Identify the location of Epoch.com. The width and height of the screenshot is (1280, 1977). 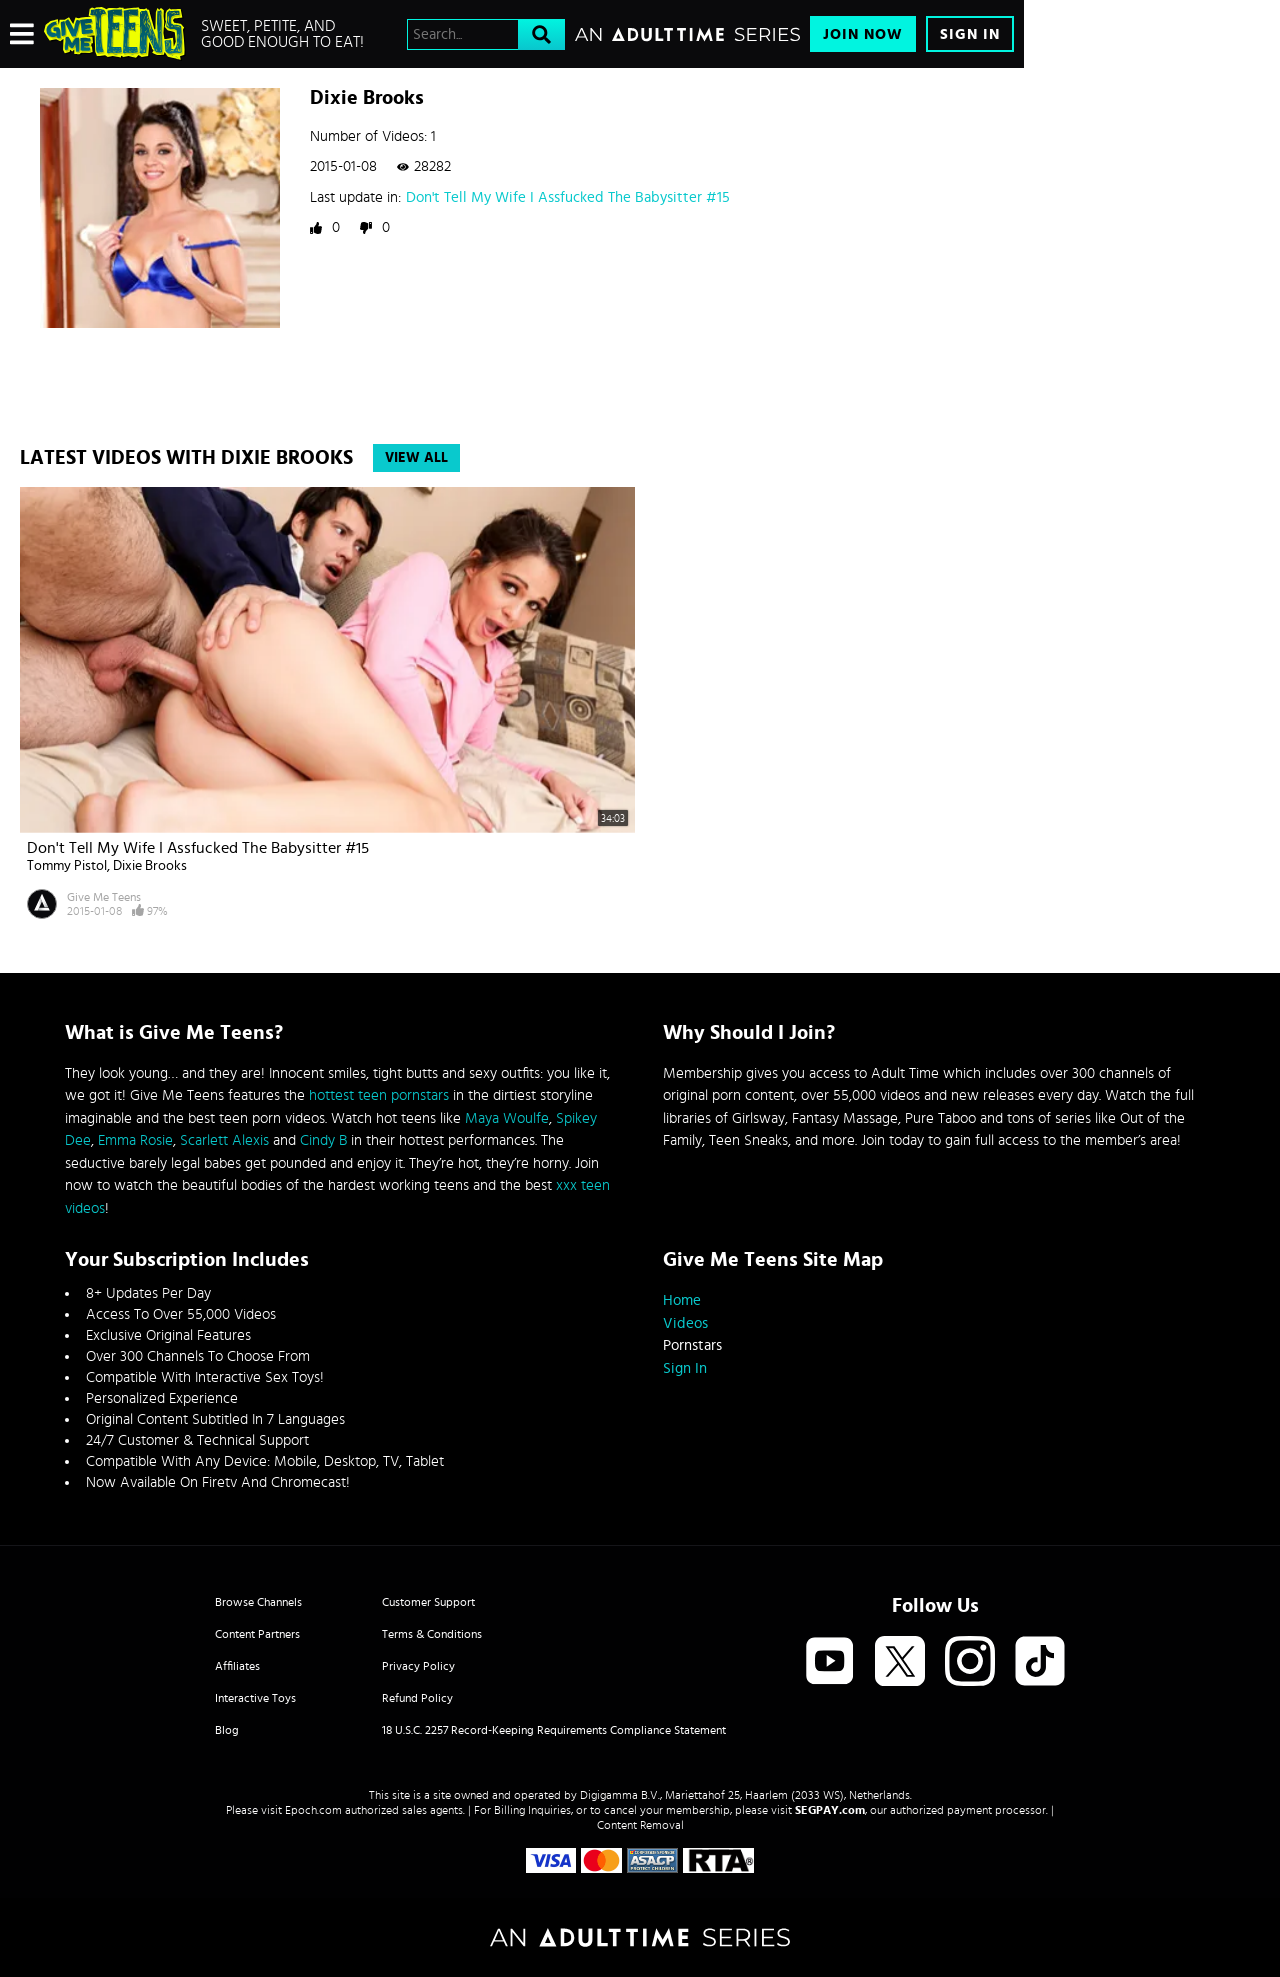
(313, 1810).